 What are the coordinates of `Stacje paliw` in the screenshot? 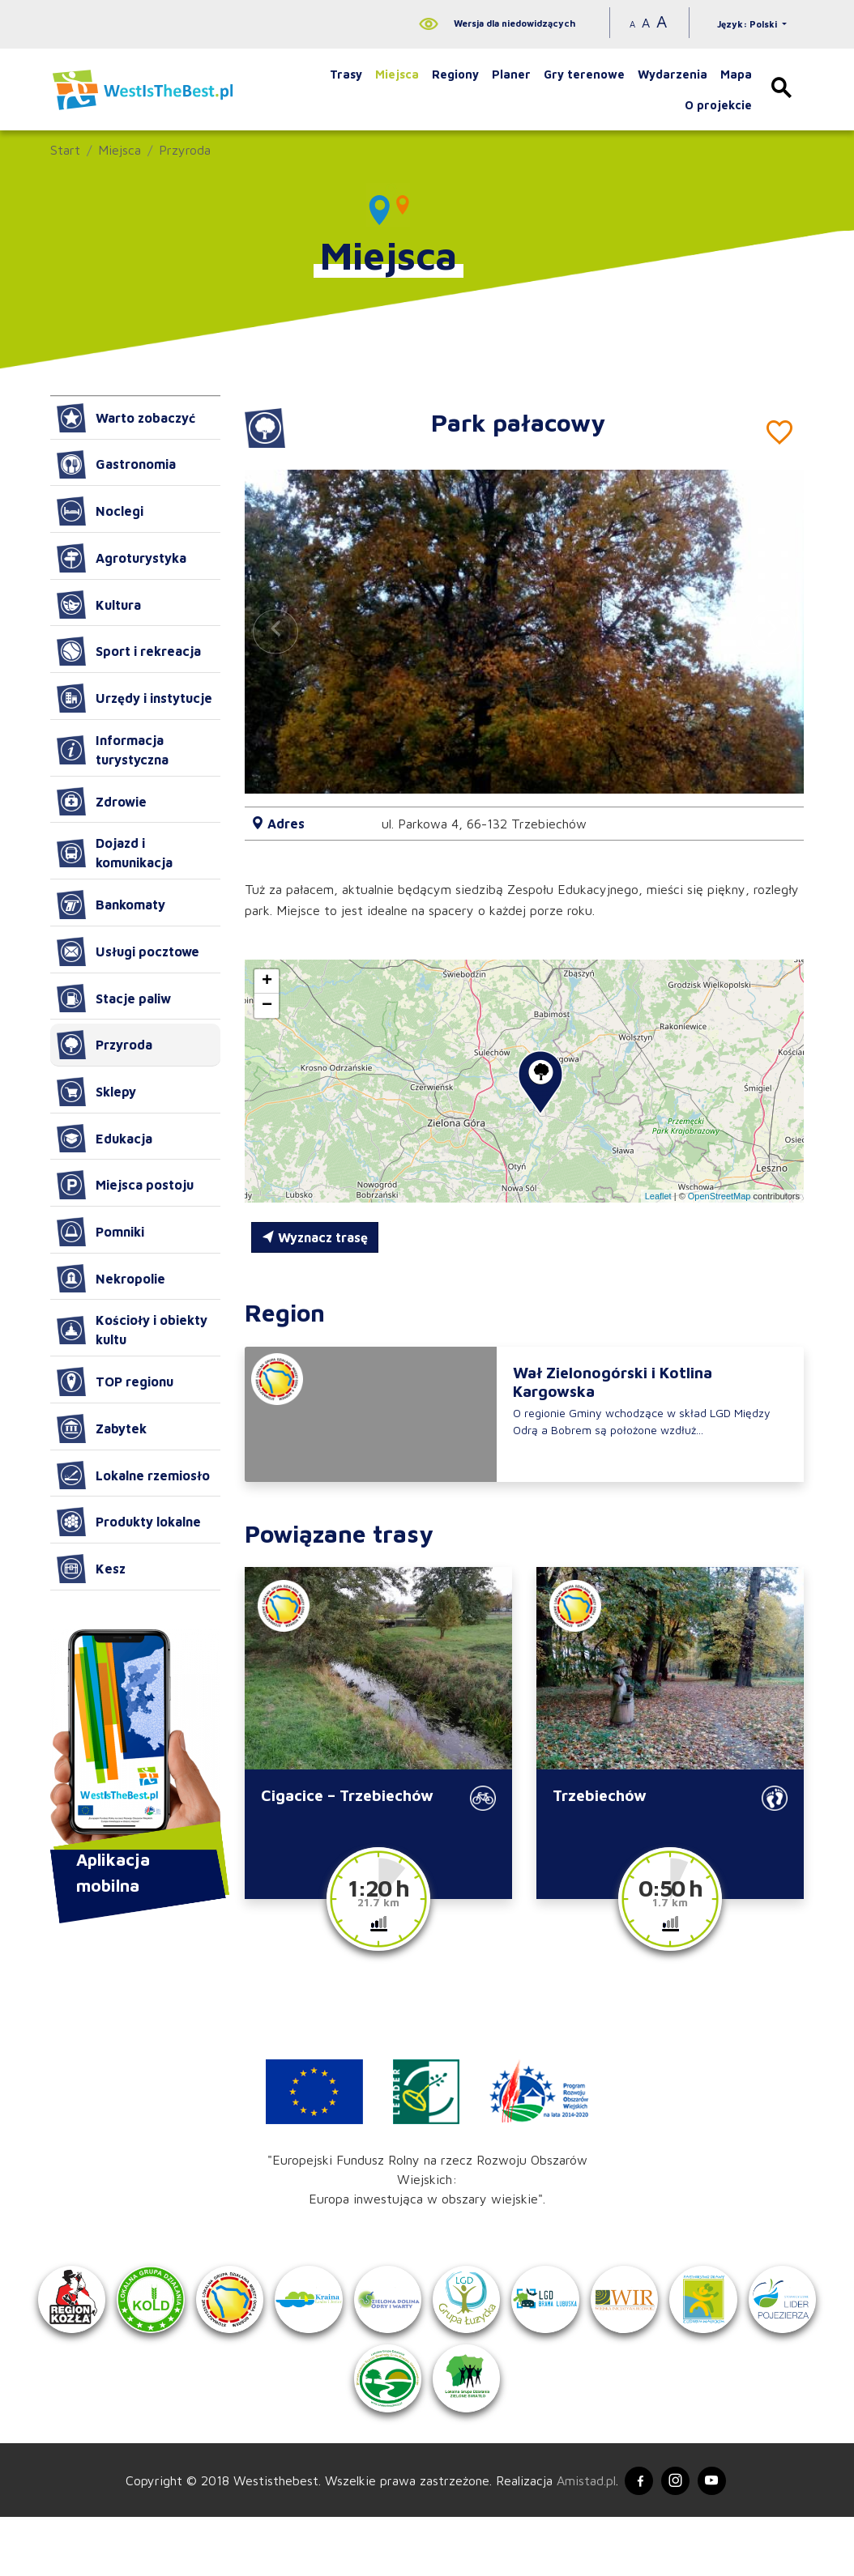 It's located at (114, 998).